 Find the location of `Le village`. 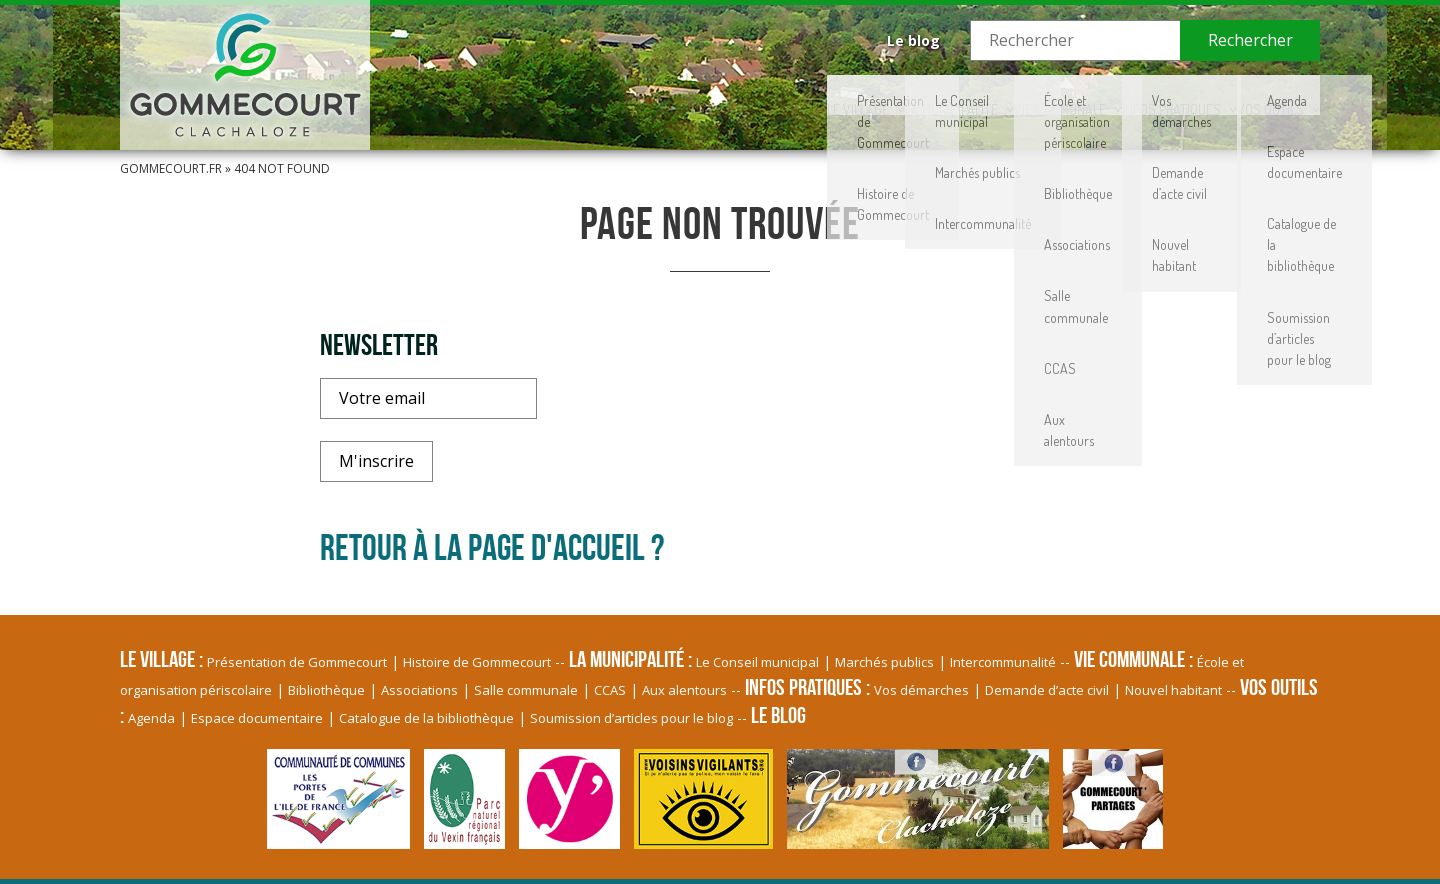

Le village is located at coordinates (617, 95).